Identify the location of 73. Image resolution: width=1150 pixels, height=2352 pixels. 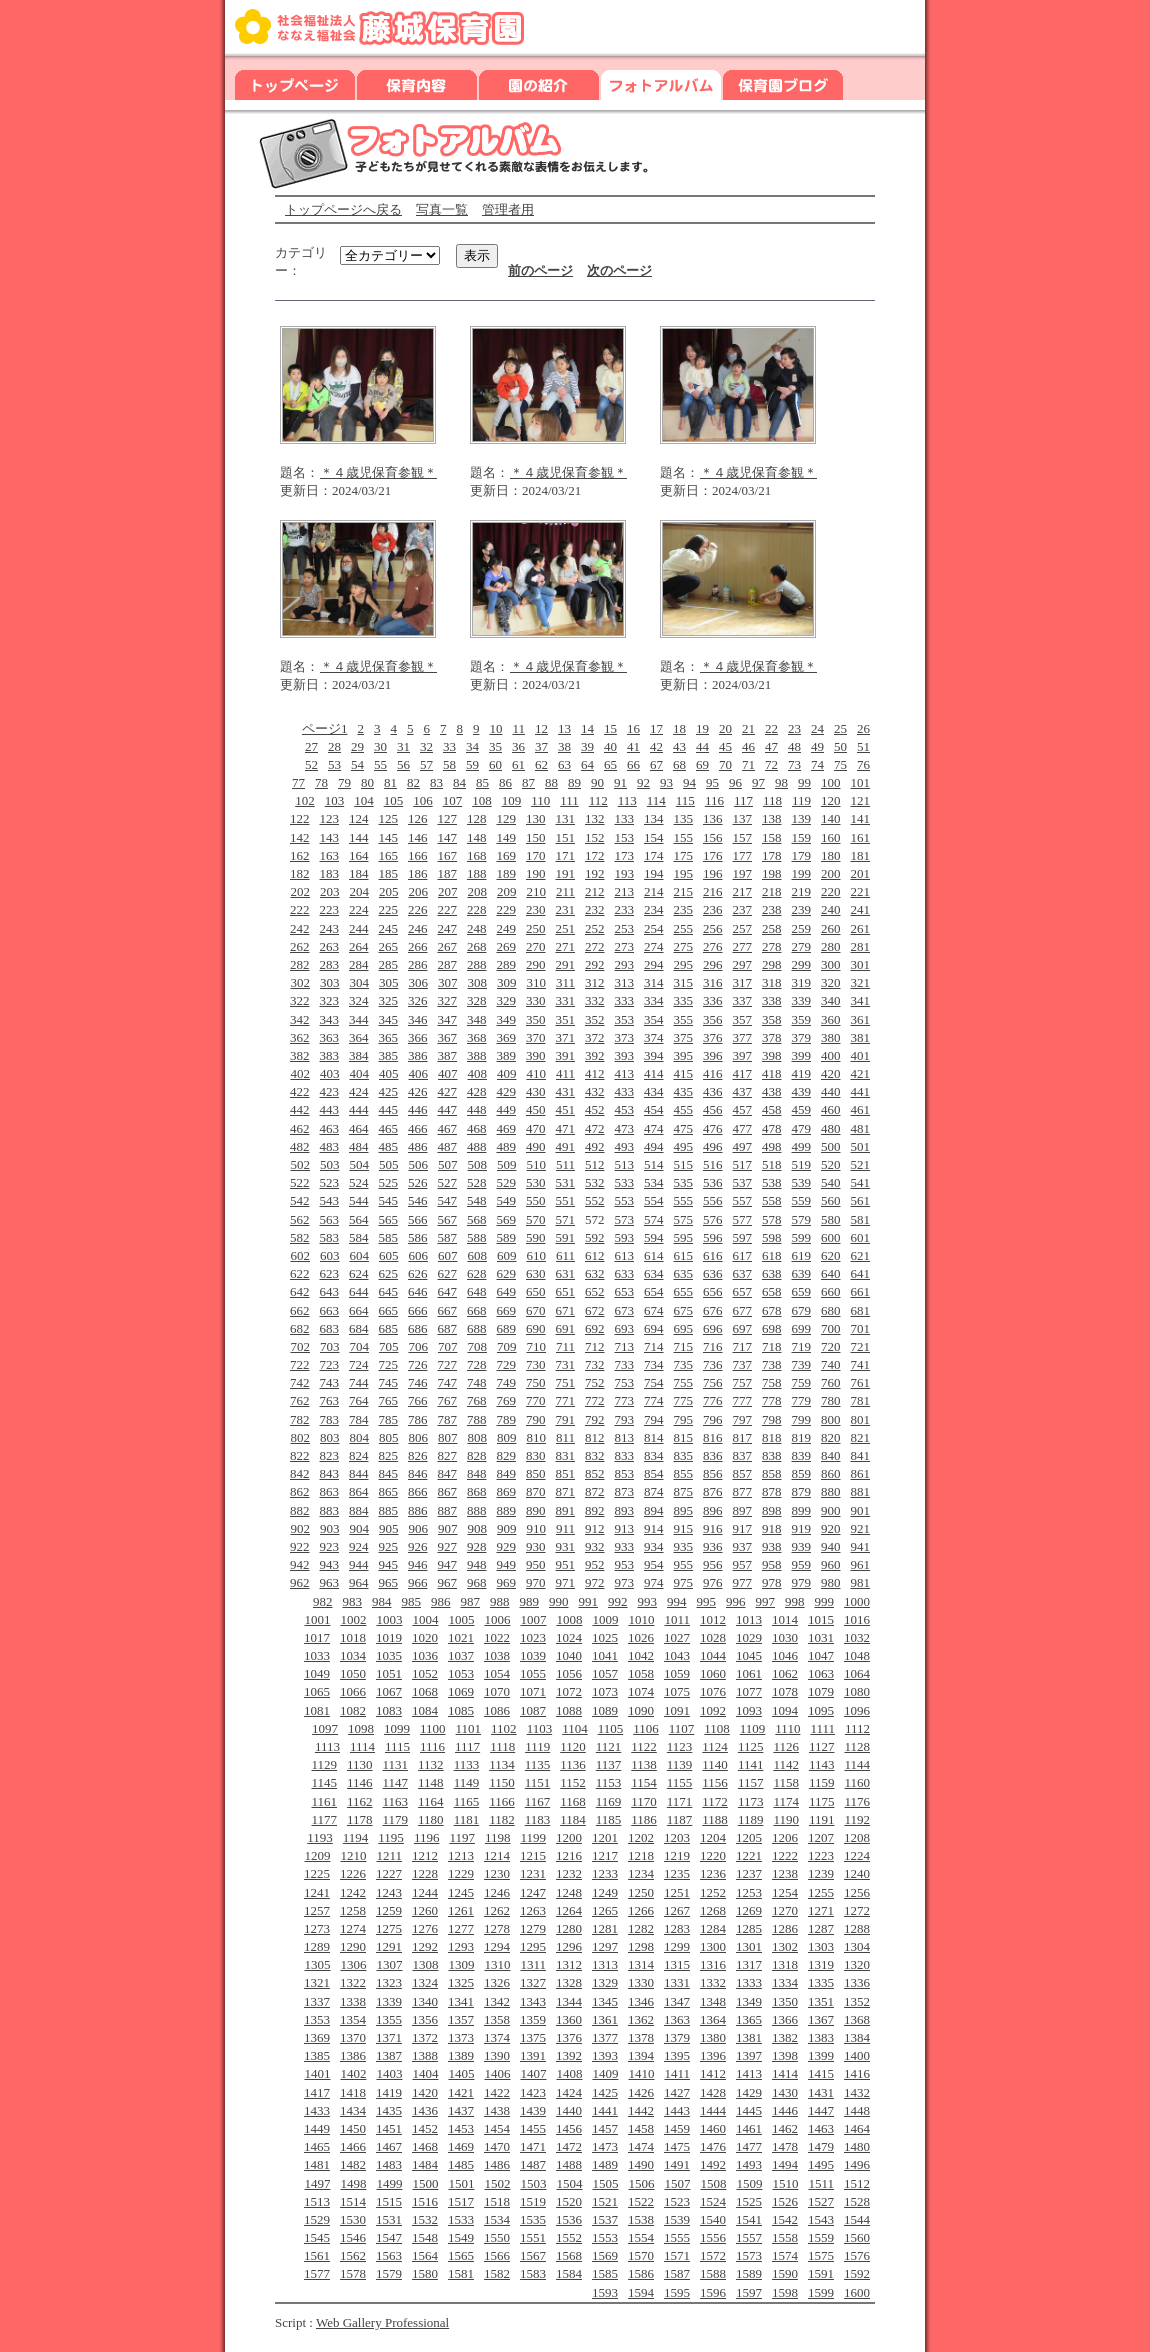
(794, 764).